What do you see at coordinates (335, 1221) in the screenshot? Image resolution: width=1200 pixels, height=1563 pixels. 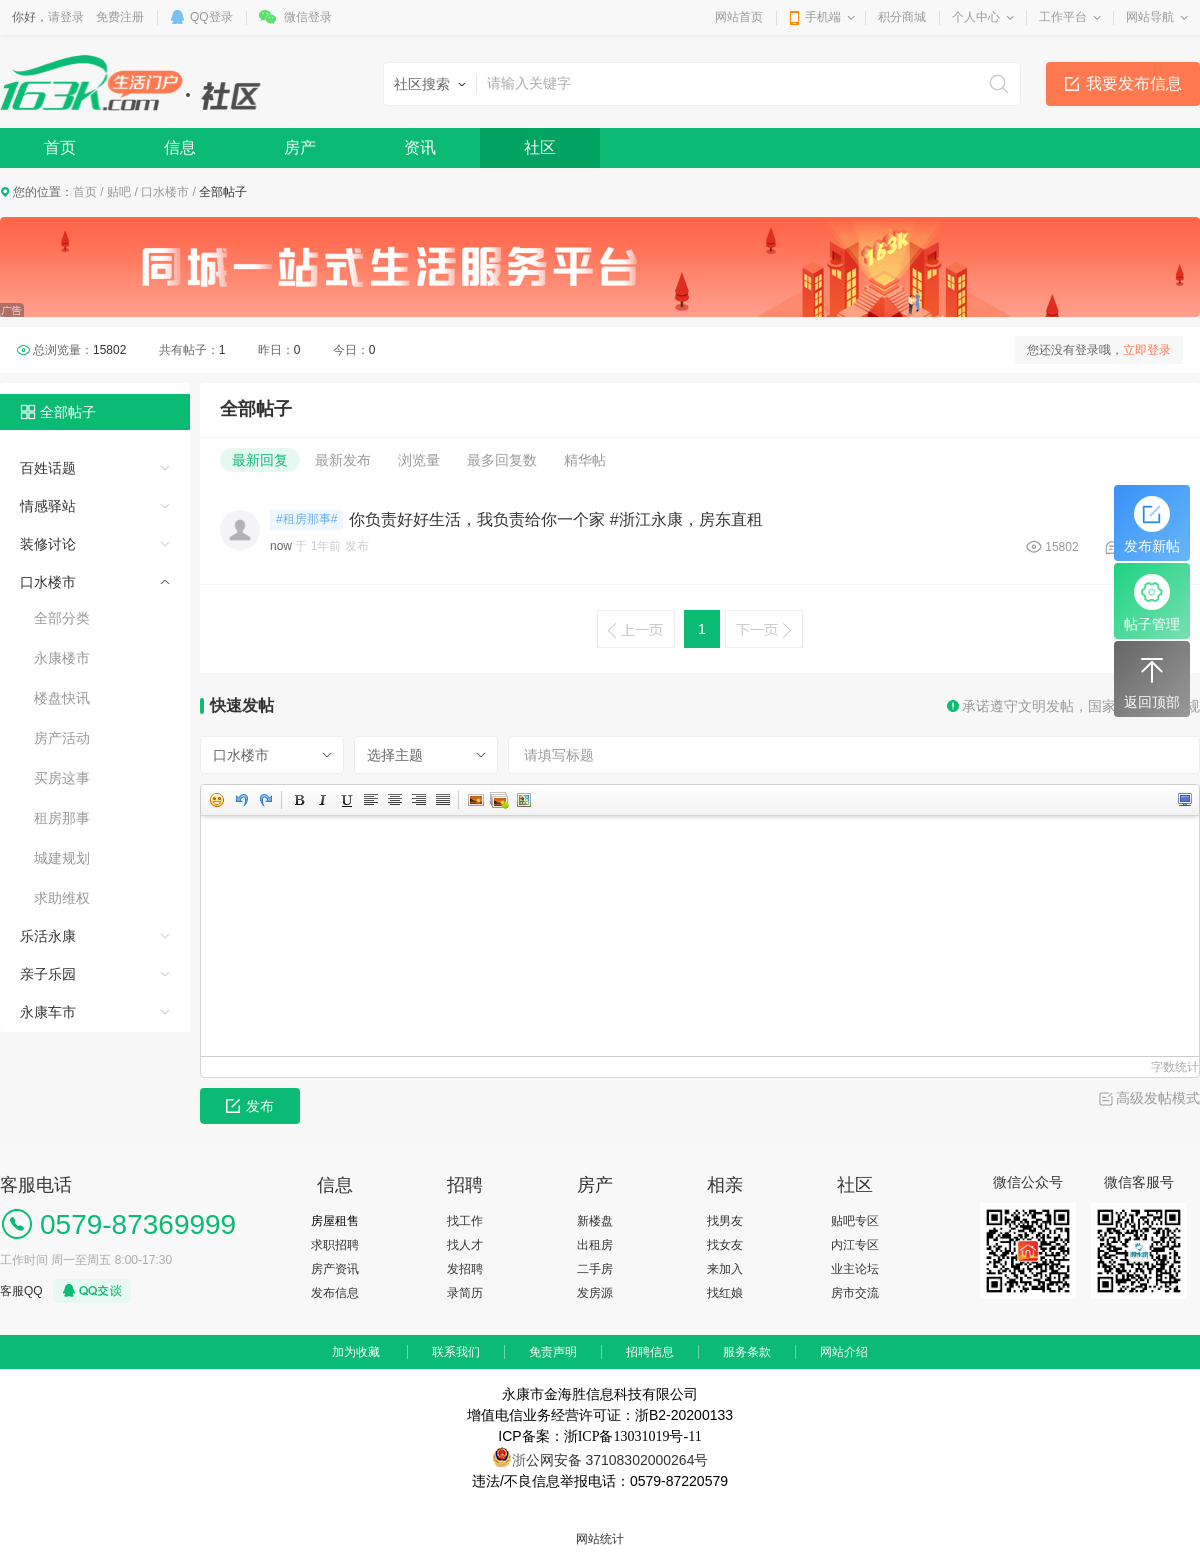 I see `房屋租售` at bounding box center [335, 1221].